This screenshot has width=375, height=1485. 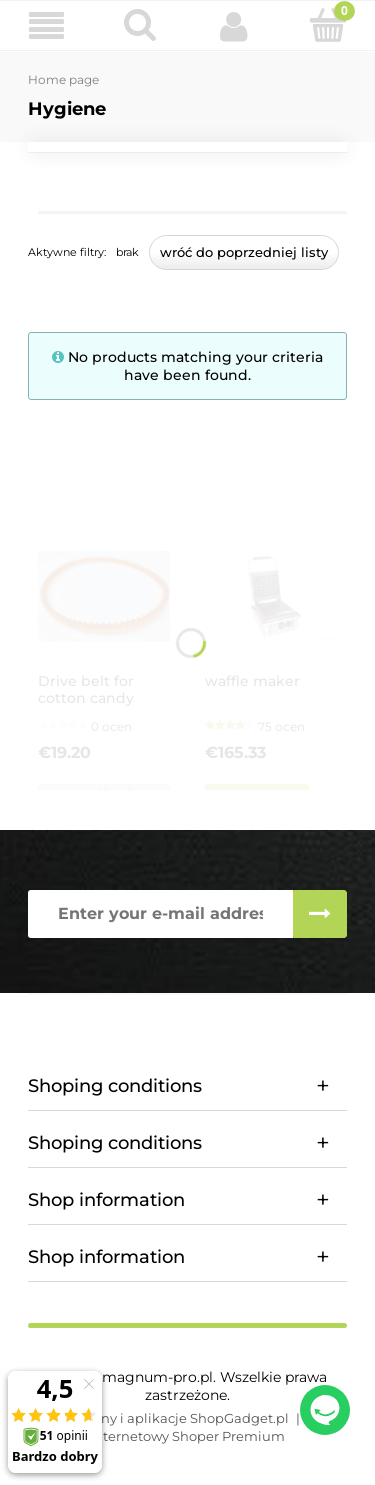 What do you see at coordinates (141, 25) in the screenshot?
I see `[Search]` at bounding box center [141, 25].